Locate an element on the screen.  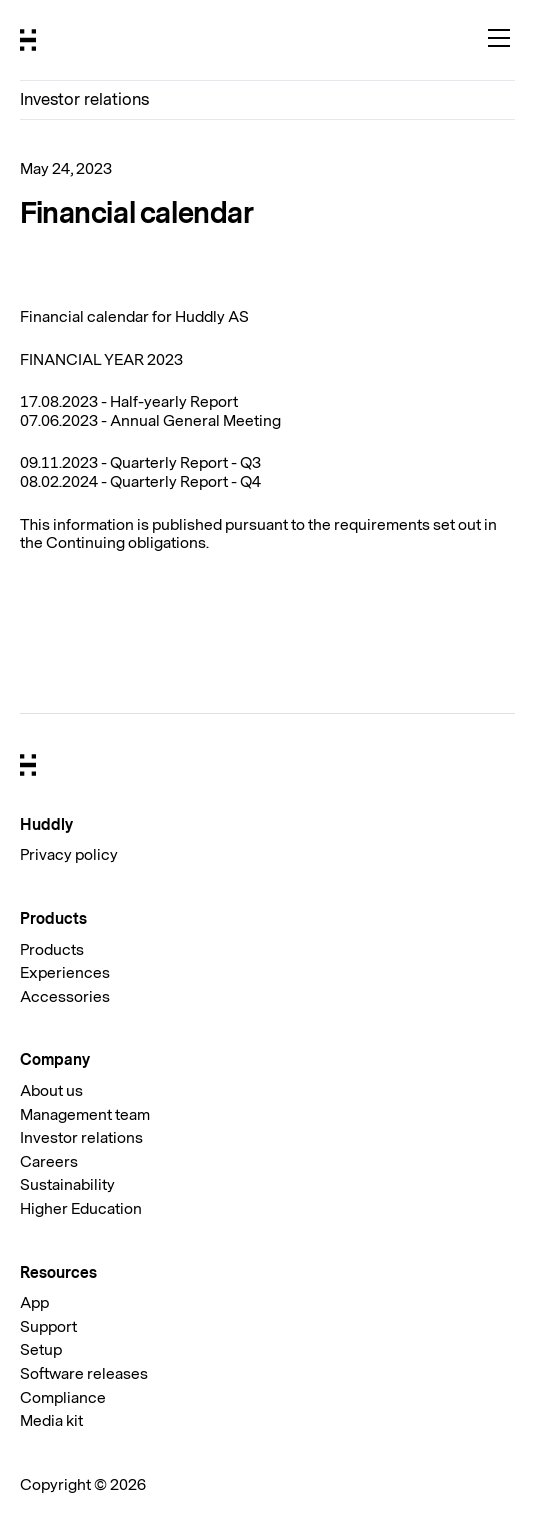
Sustainability is located at coordinates (67, 1185).